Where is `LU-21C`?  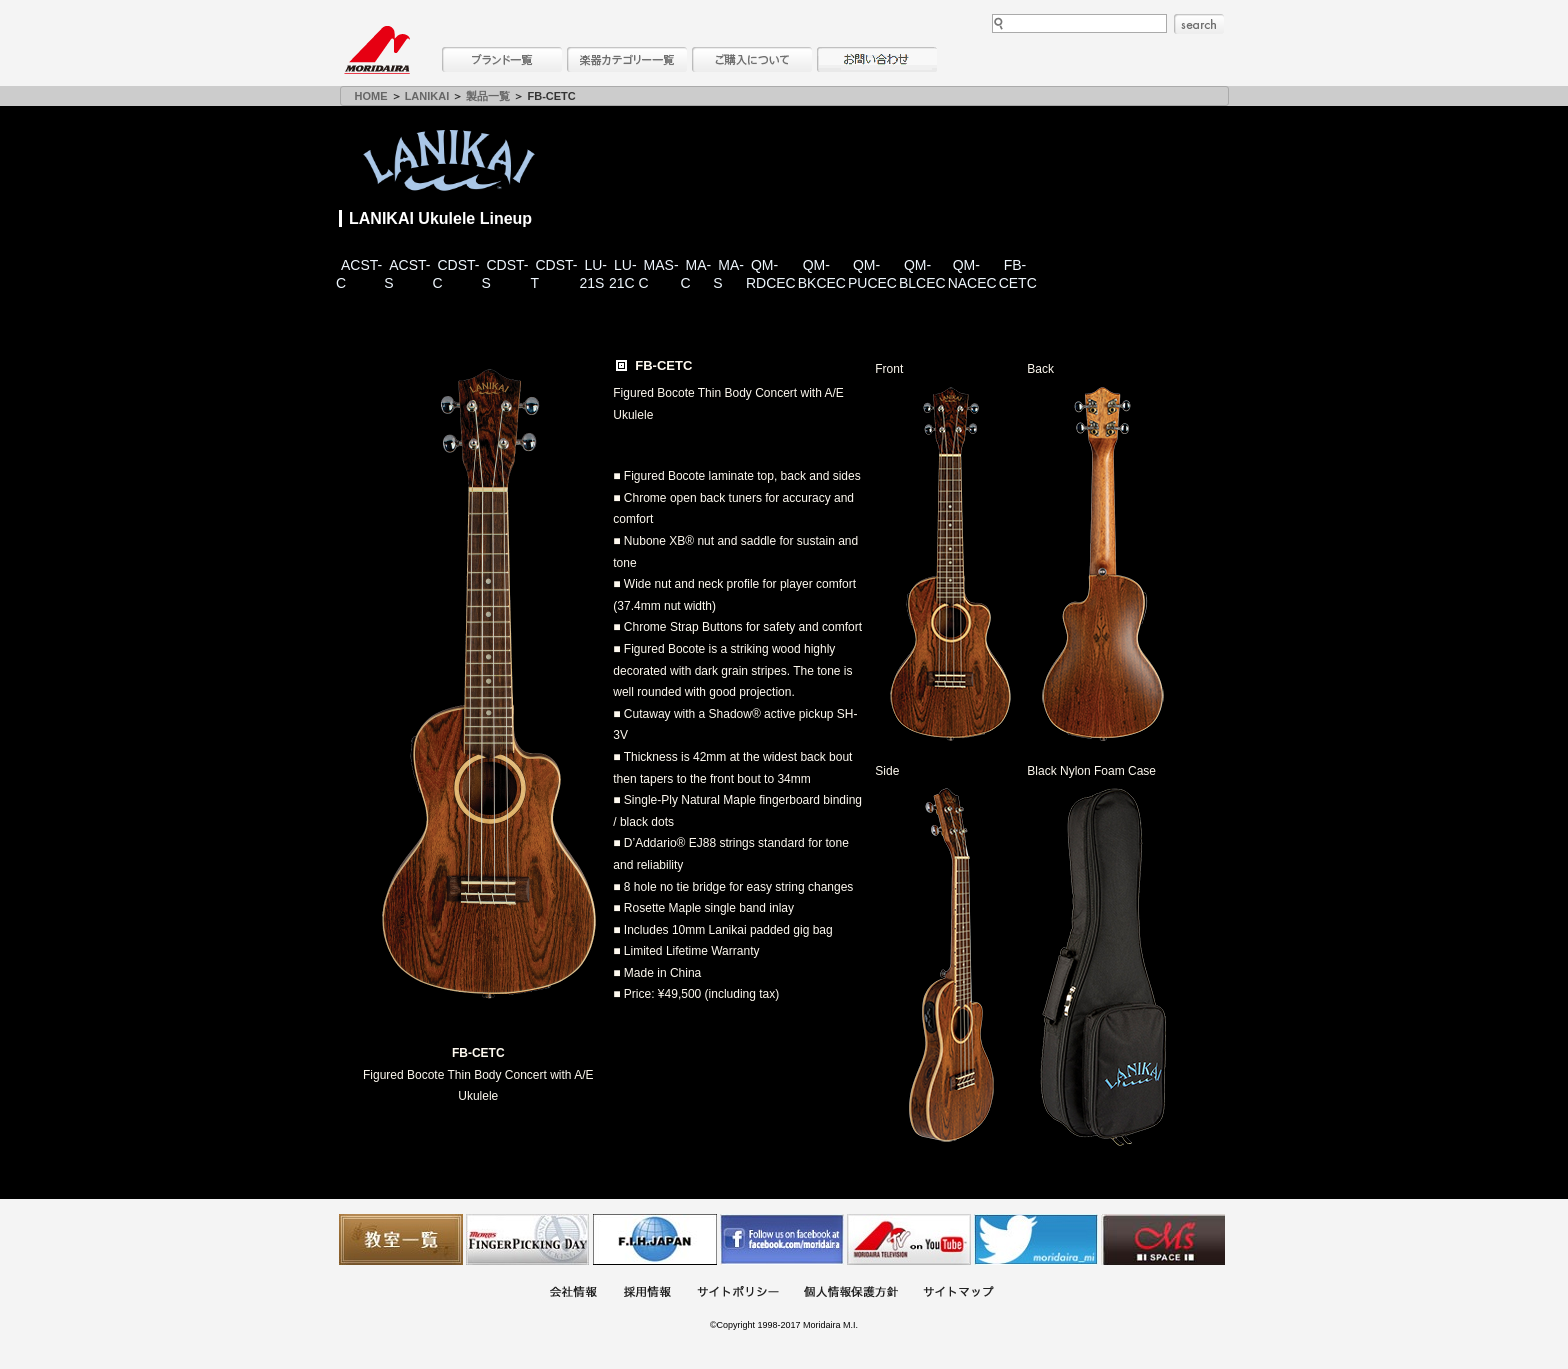 LU-21C is located at coordinates (623, 274).